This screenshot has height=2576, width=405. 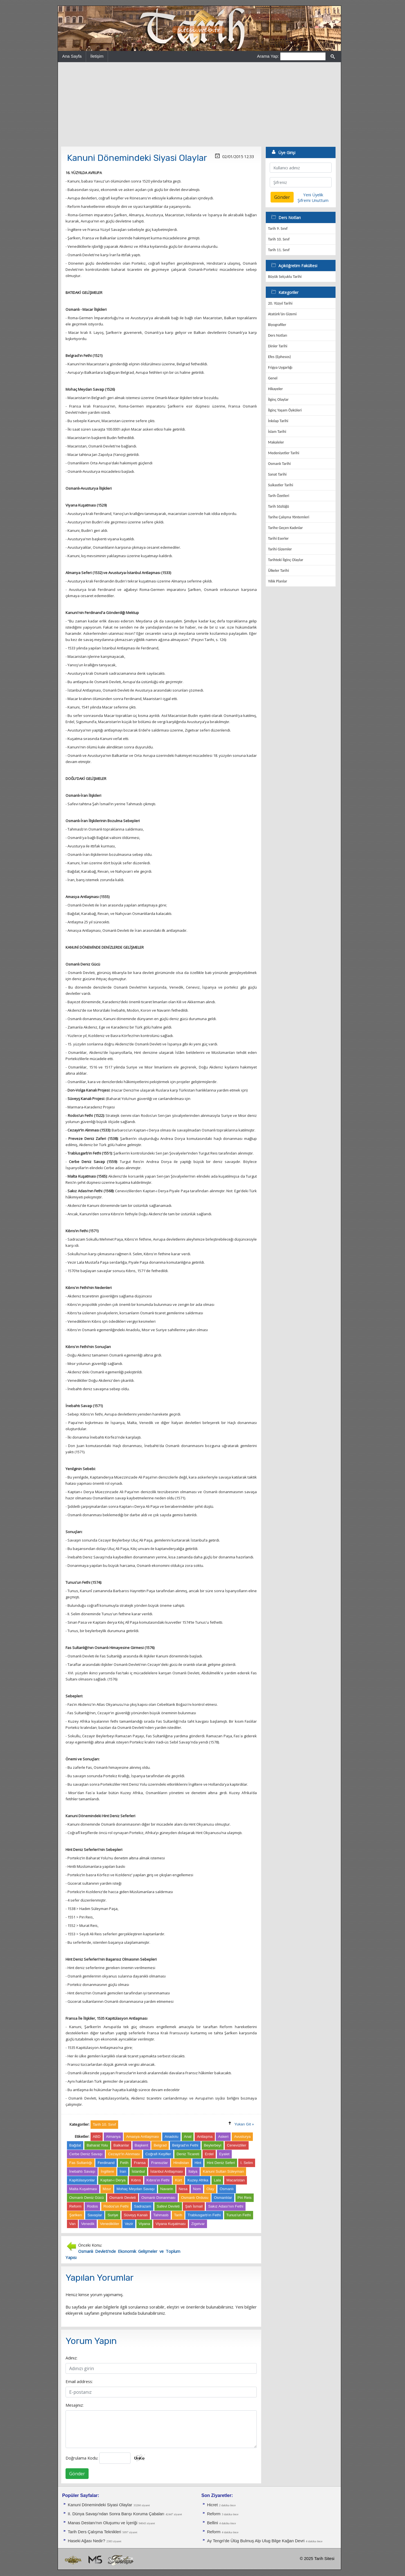 I want to click on Efes (Ephesos), so click(x=279, y=356).